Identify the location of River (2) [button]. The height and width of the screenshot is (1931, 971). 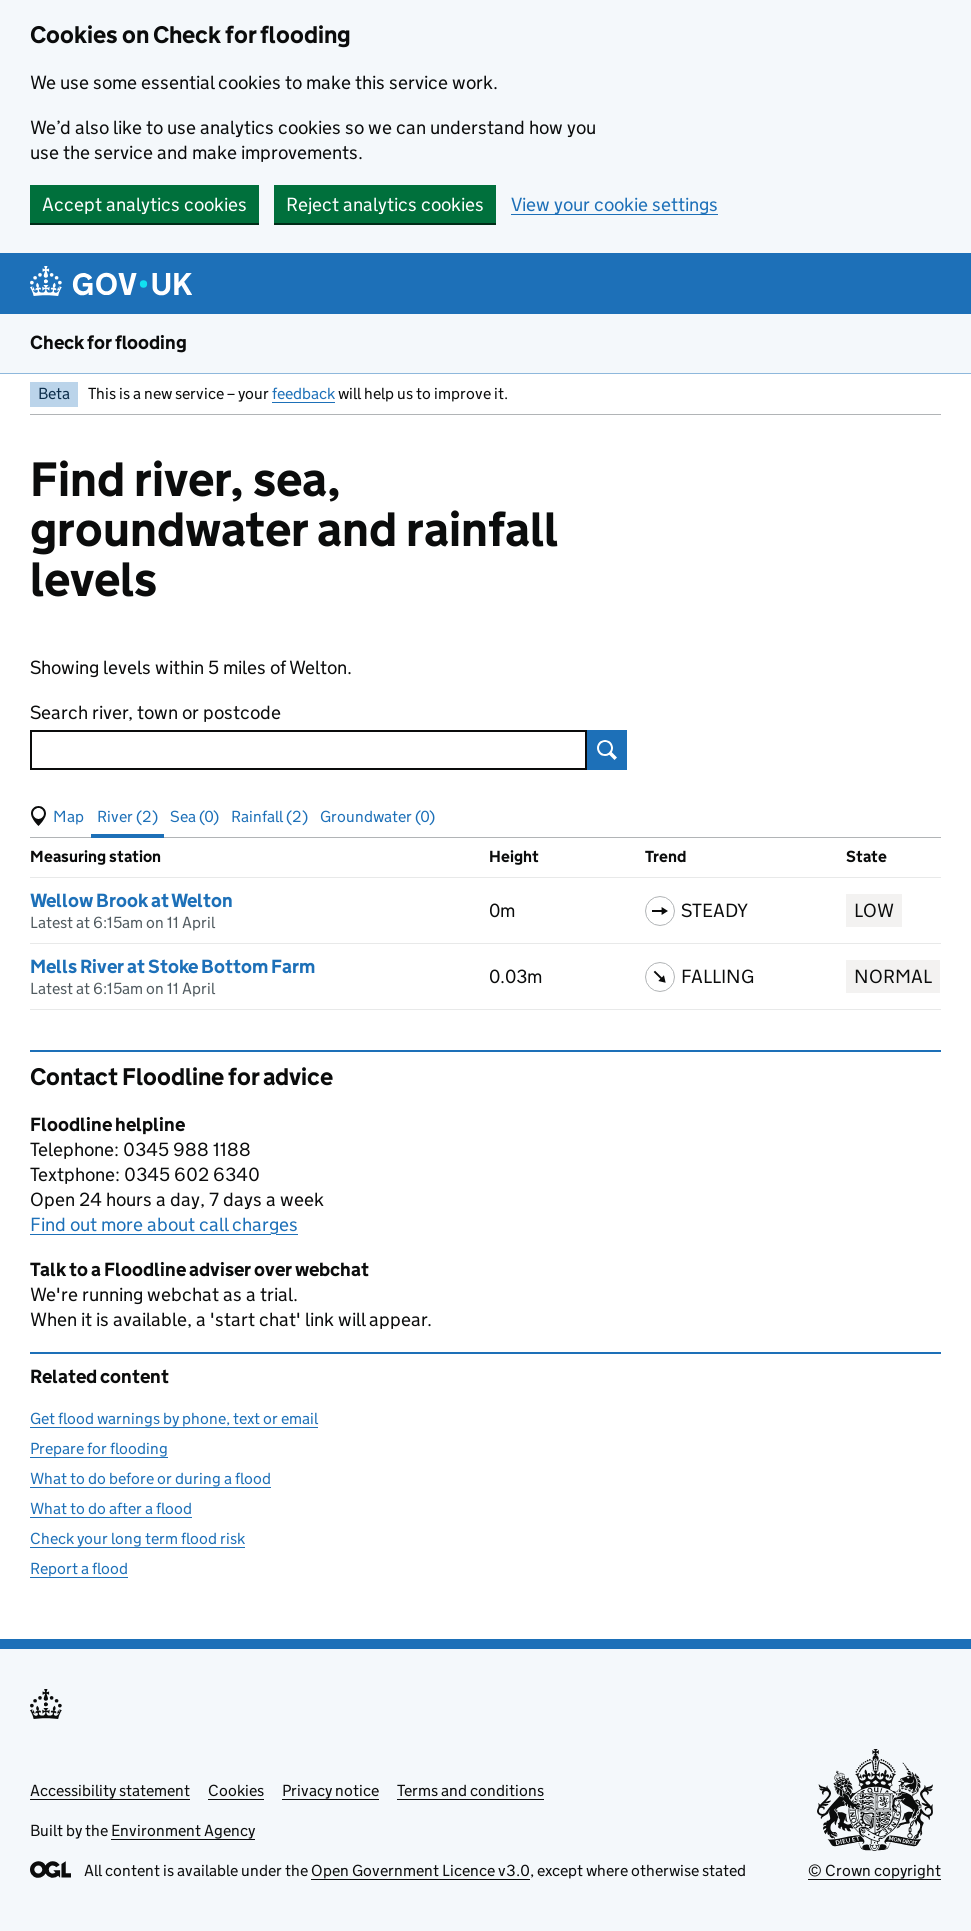
(127, 816).